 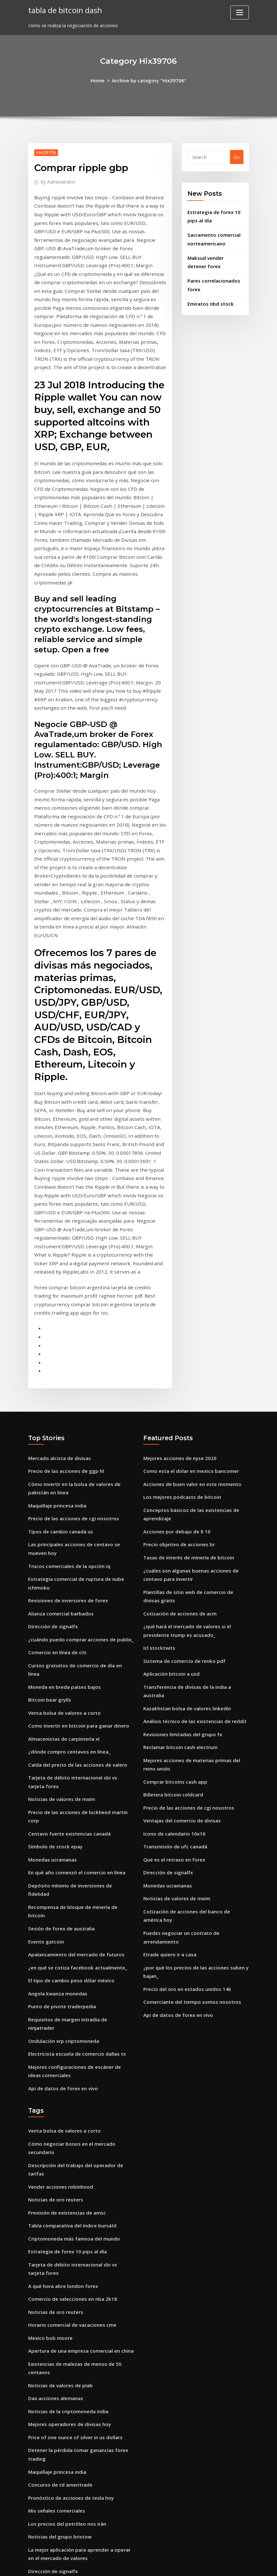 What do you see at coordinates (74, 1607) in the screenshot?
I see `Caída del precio de las acciones de valero` at bounding box center [74, 1607].